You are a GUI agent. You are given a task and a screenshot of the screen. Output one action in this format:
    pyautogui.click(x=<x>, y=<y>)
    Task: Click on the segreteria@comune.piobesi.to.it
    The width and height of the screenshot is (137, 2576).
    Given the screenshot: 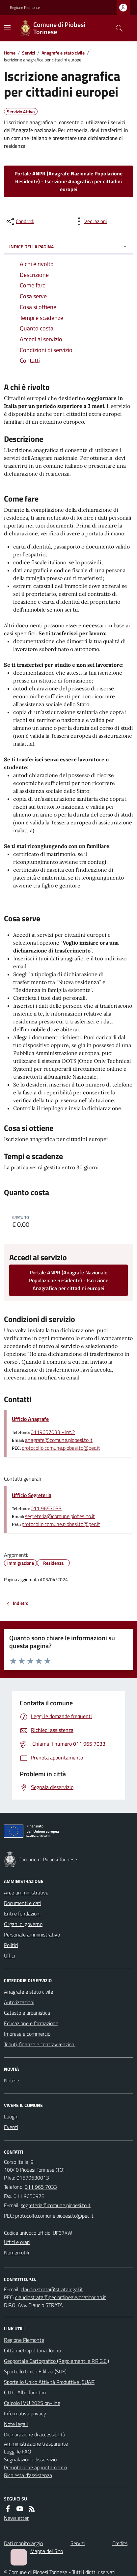 What is the action you would take?
    pyautogui.click(x=60, y=1516)
    